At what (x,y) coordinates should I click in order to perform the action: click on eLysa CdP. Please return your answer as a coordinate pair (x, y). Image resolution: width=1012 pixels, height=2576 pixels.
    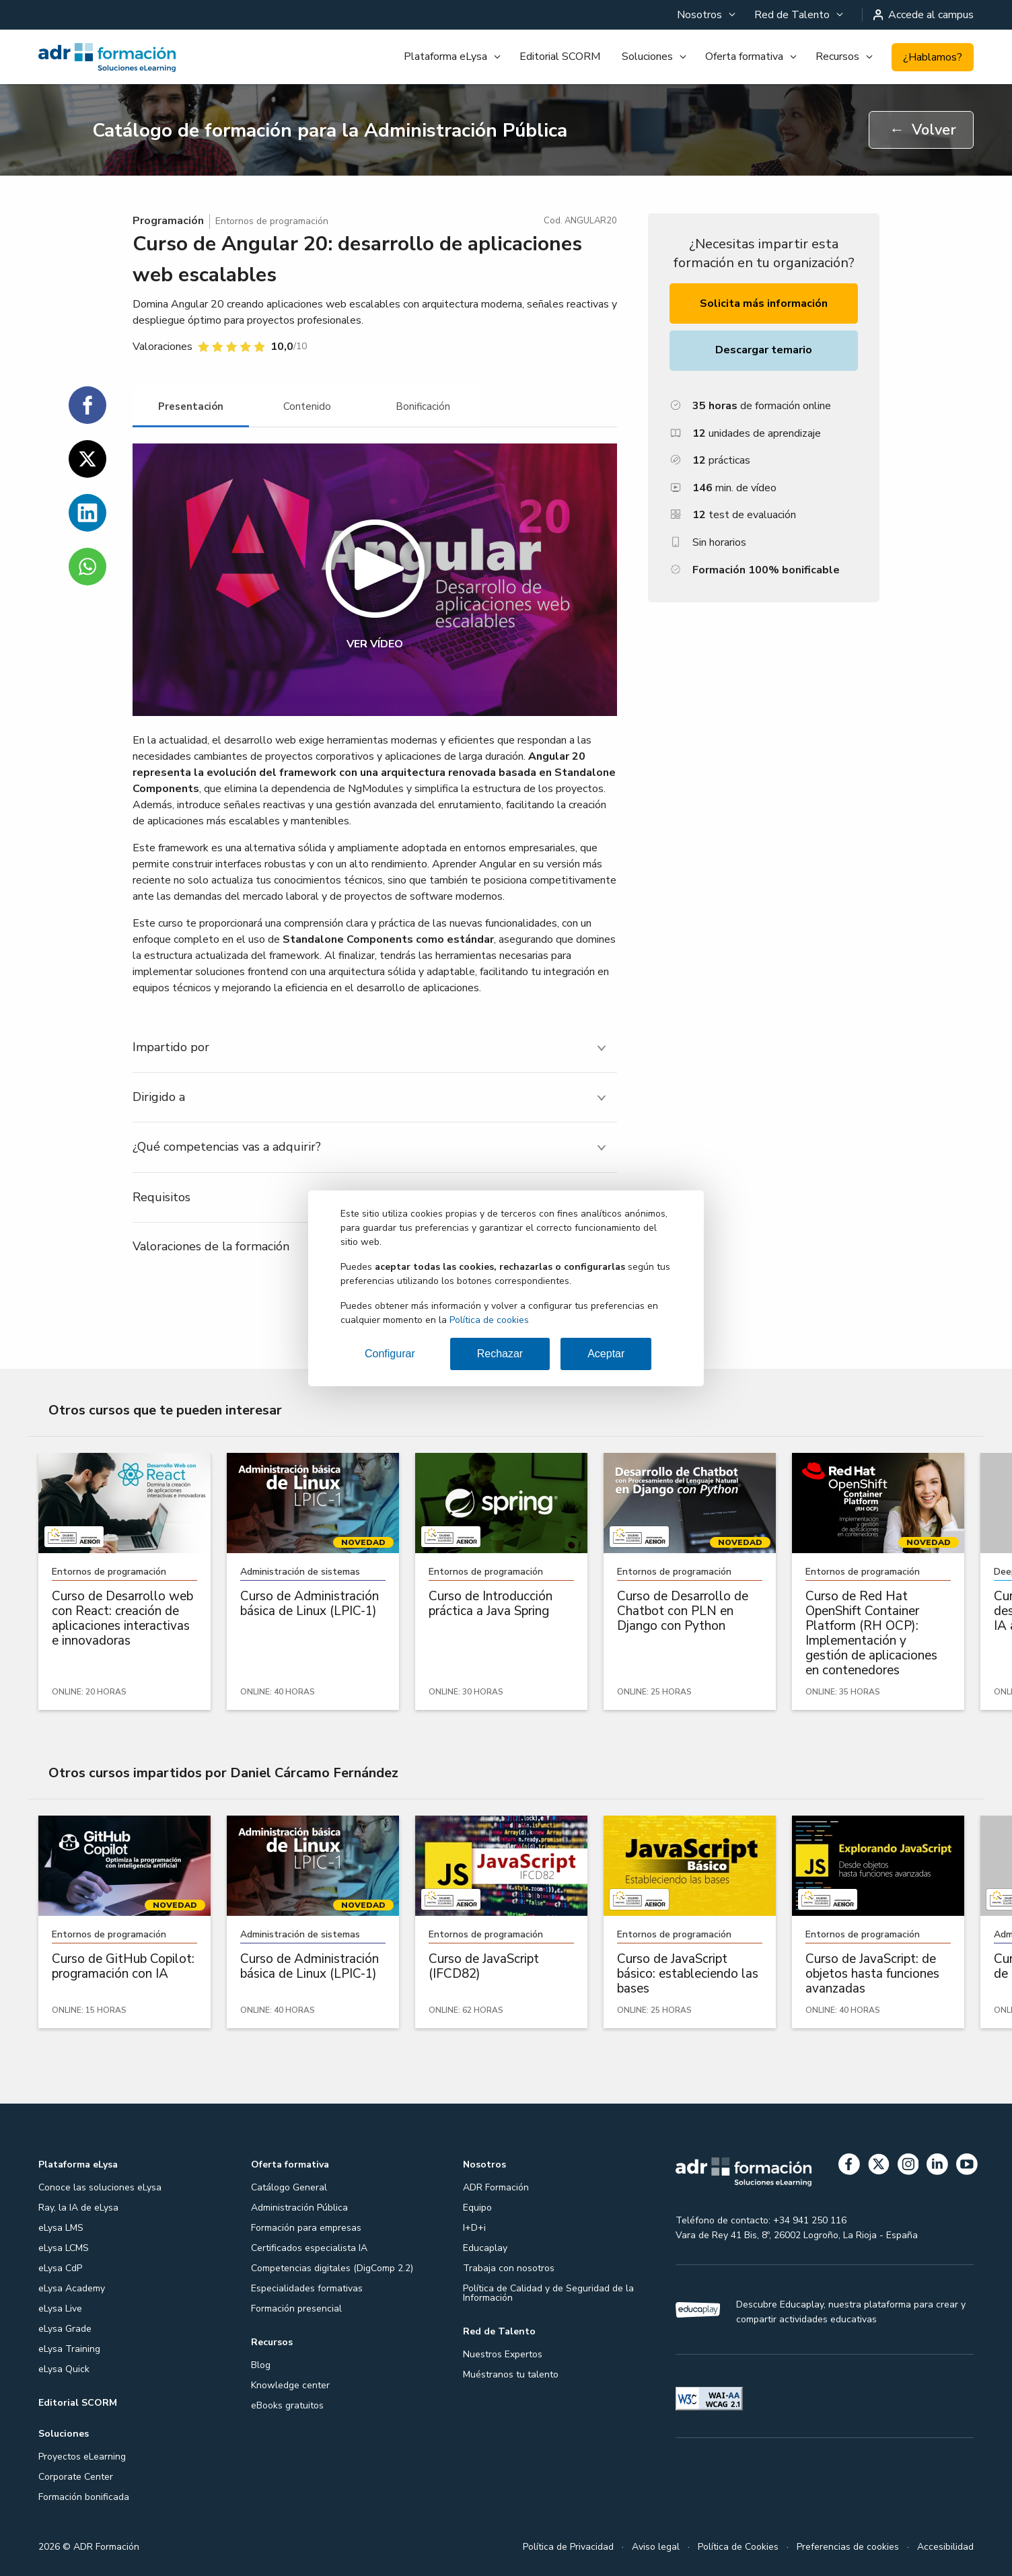
    Looking at the image, I should click on (60, 2268).